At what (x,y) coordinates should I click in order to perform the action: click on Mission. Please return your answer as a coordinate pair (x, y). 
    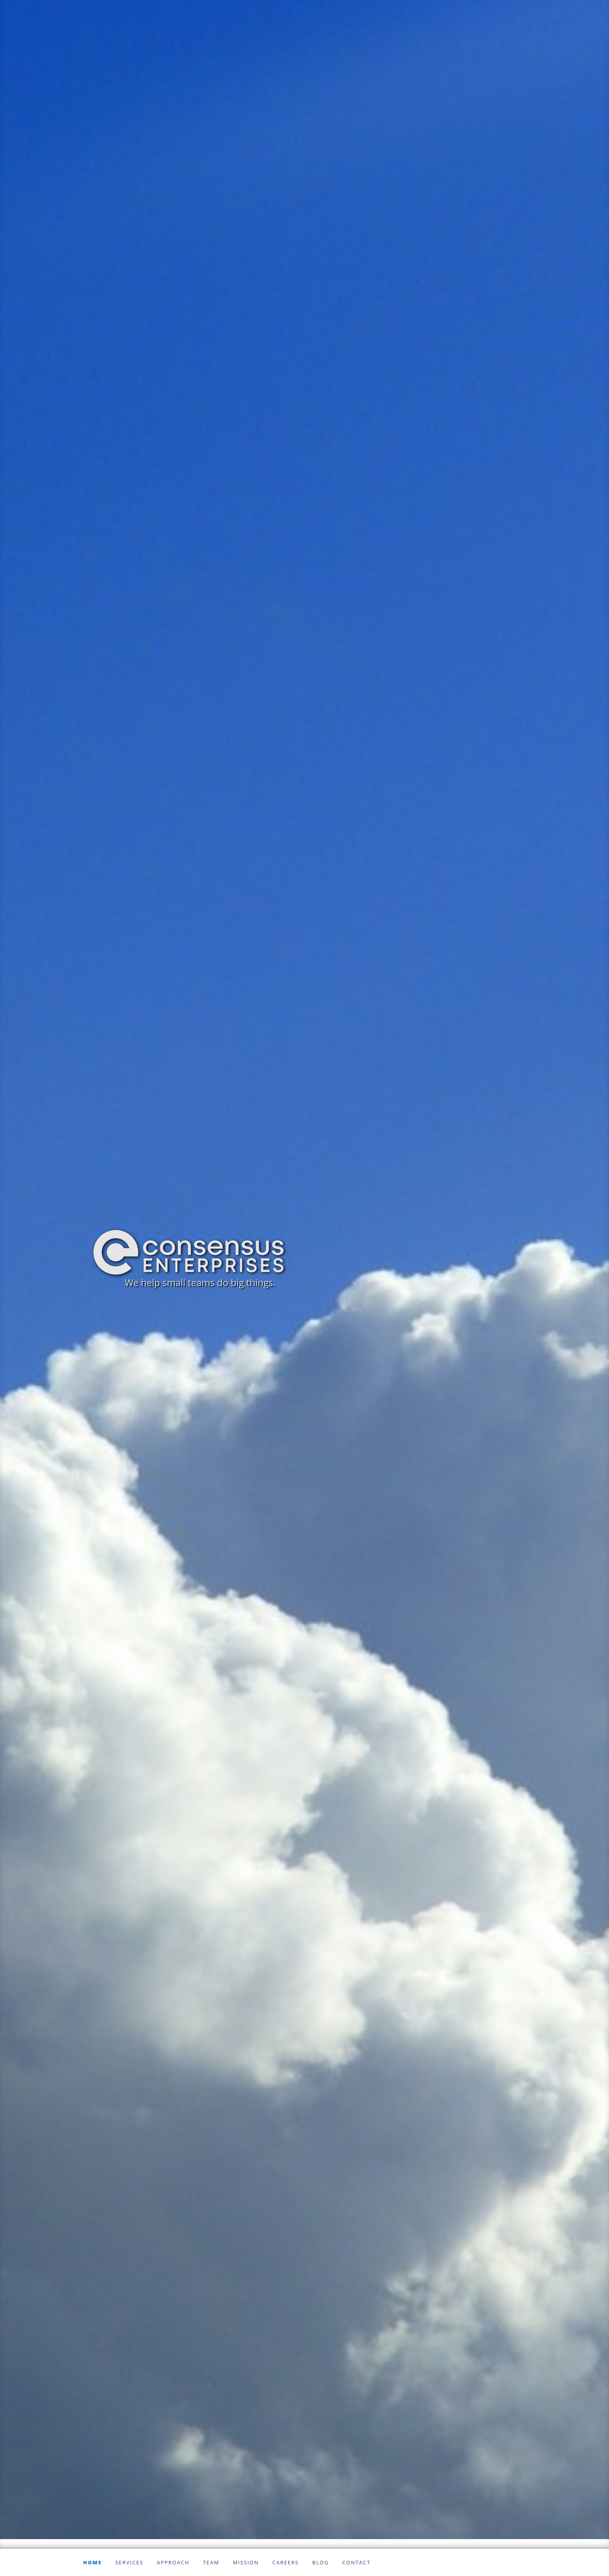
    Looking at the image, I should click on (246, 2562).